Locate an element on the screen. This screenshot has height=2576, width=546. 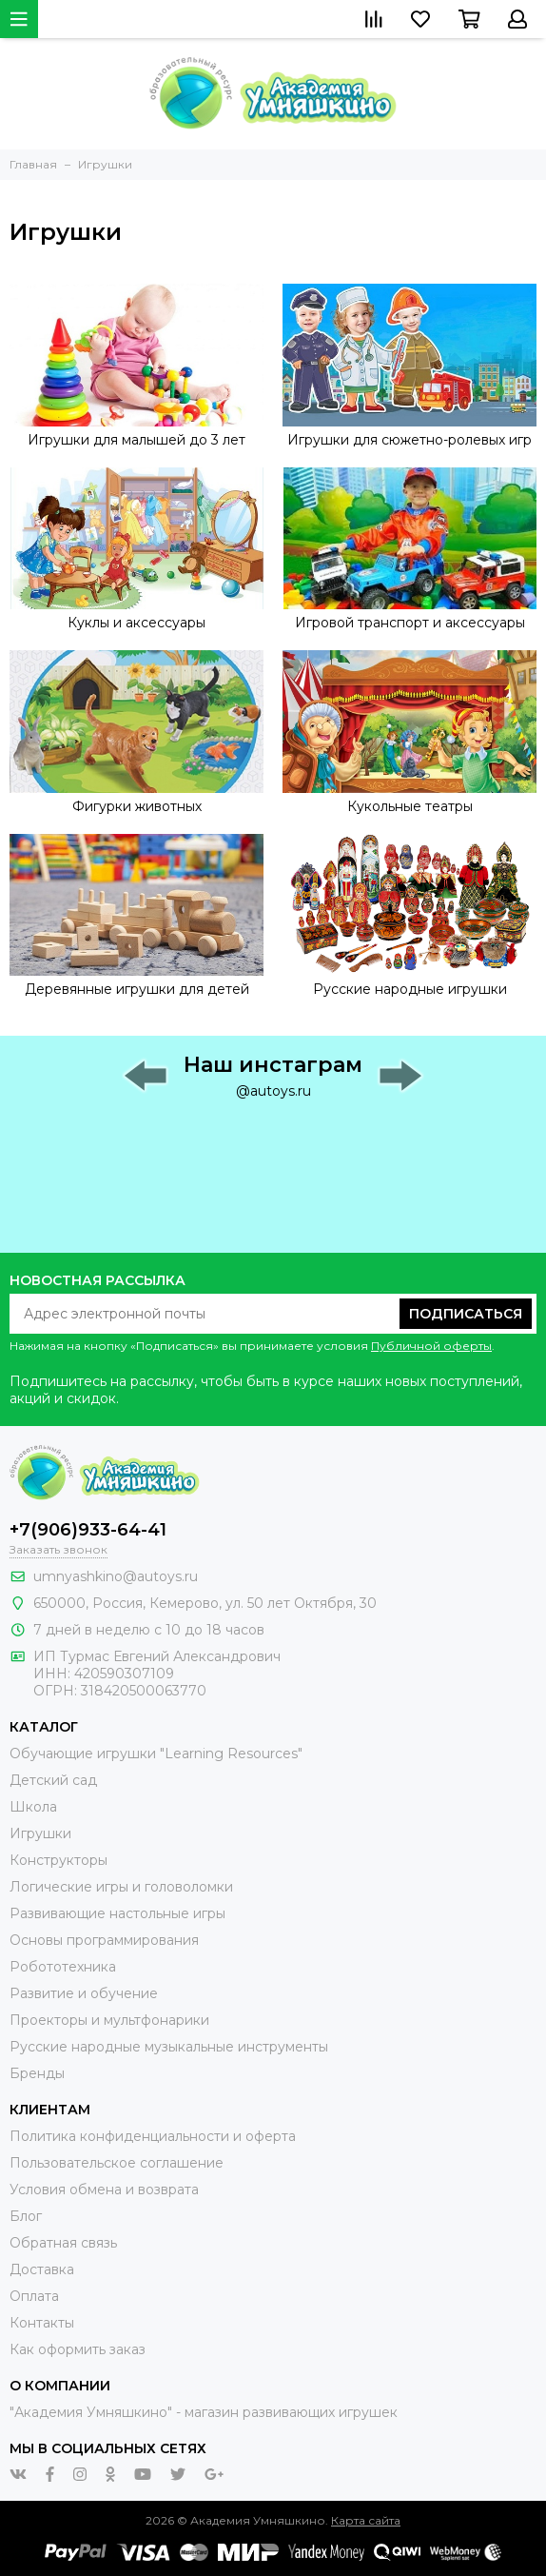
Доставка is located at coordinates (42, 2269).